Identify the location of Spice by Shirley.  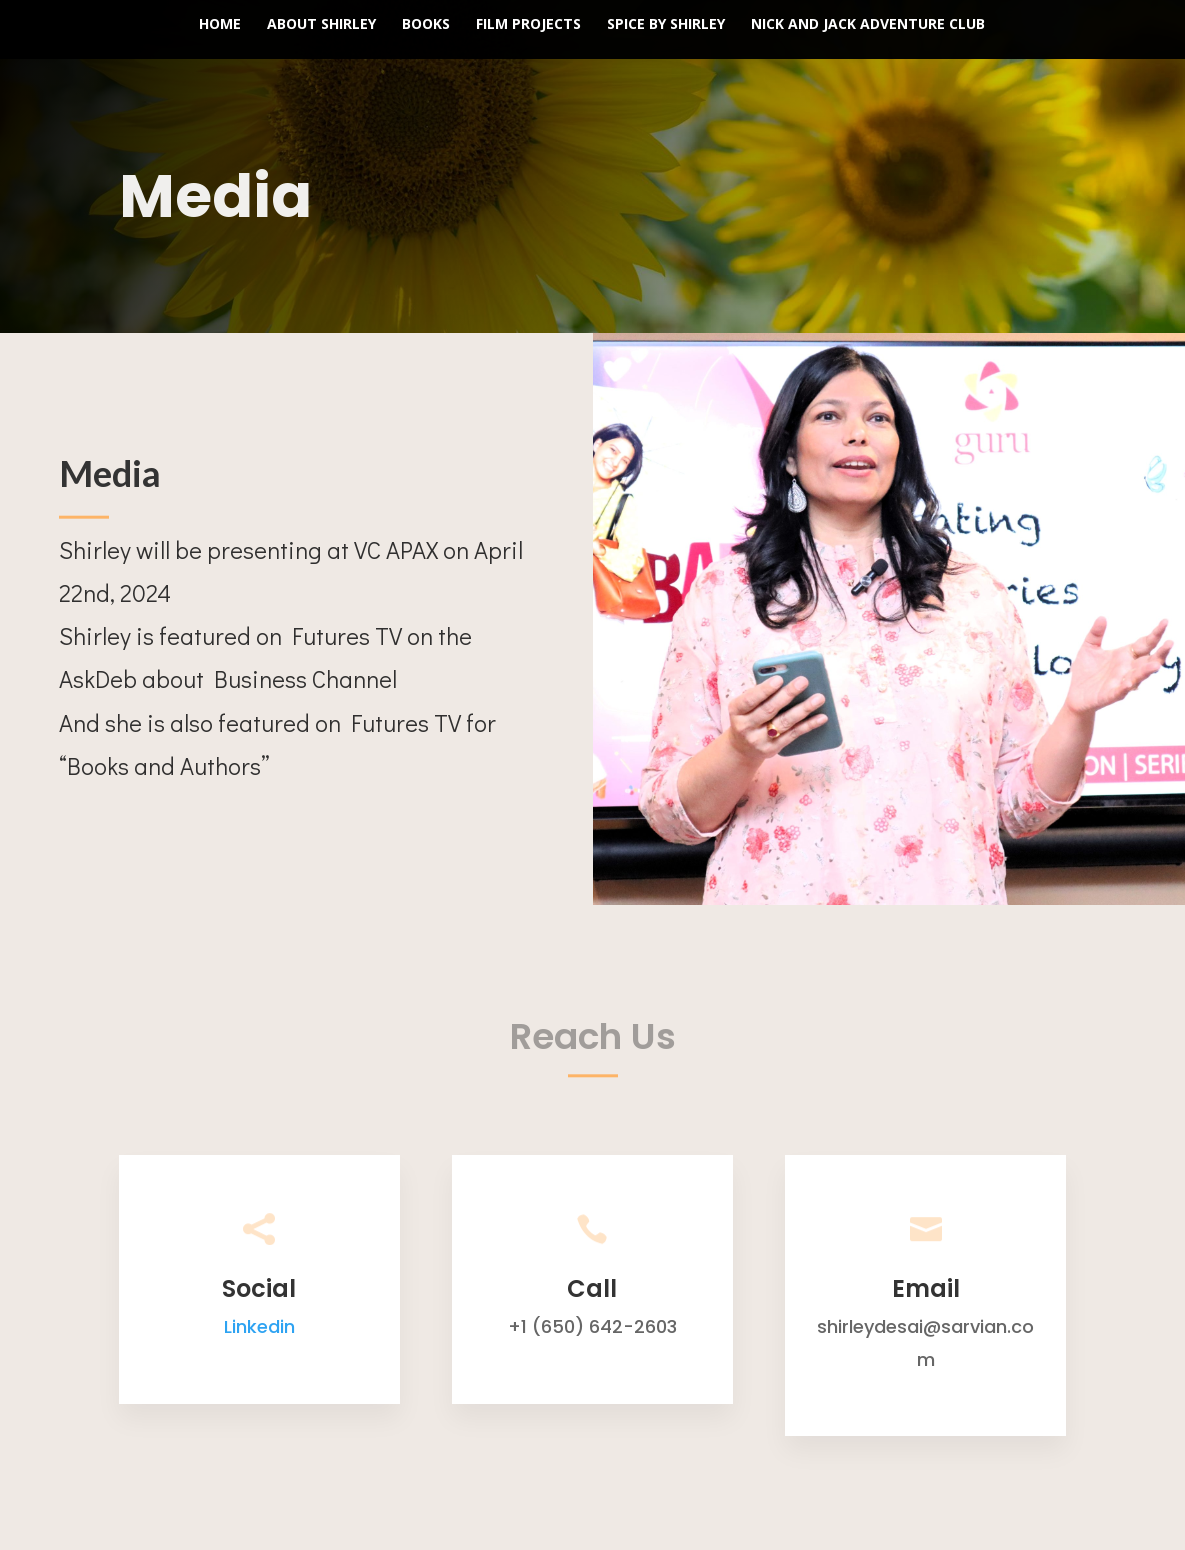
(666, 25).